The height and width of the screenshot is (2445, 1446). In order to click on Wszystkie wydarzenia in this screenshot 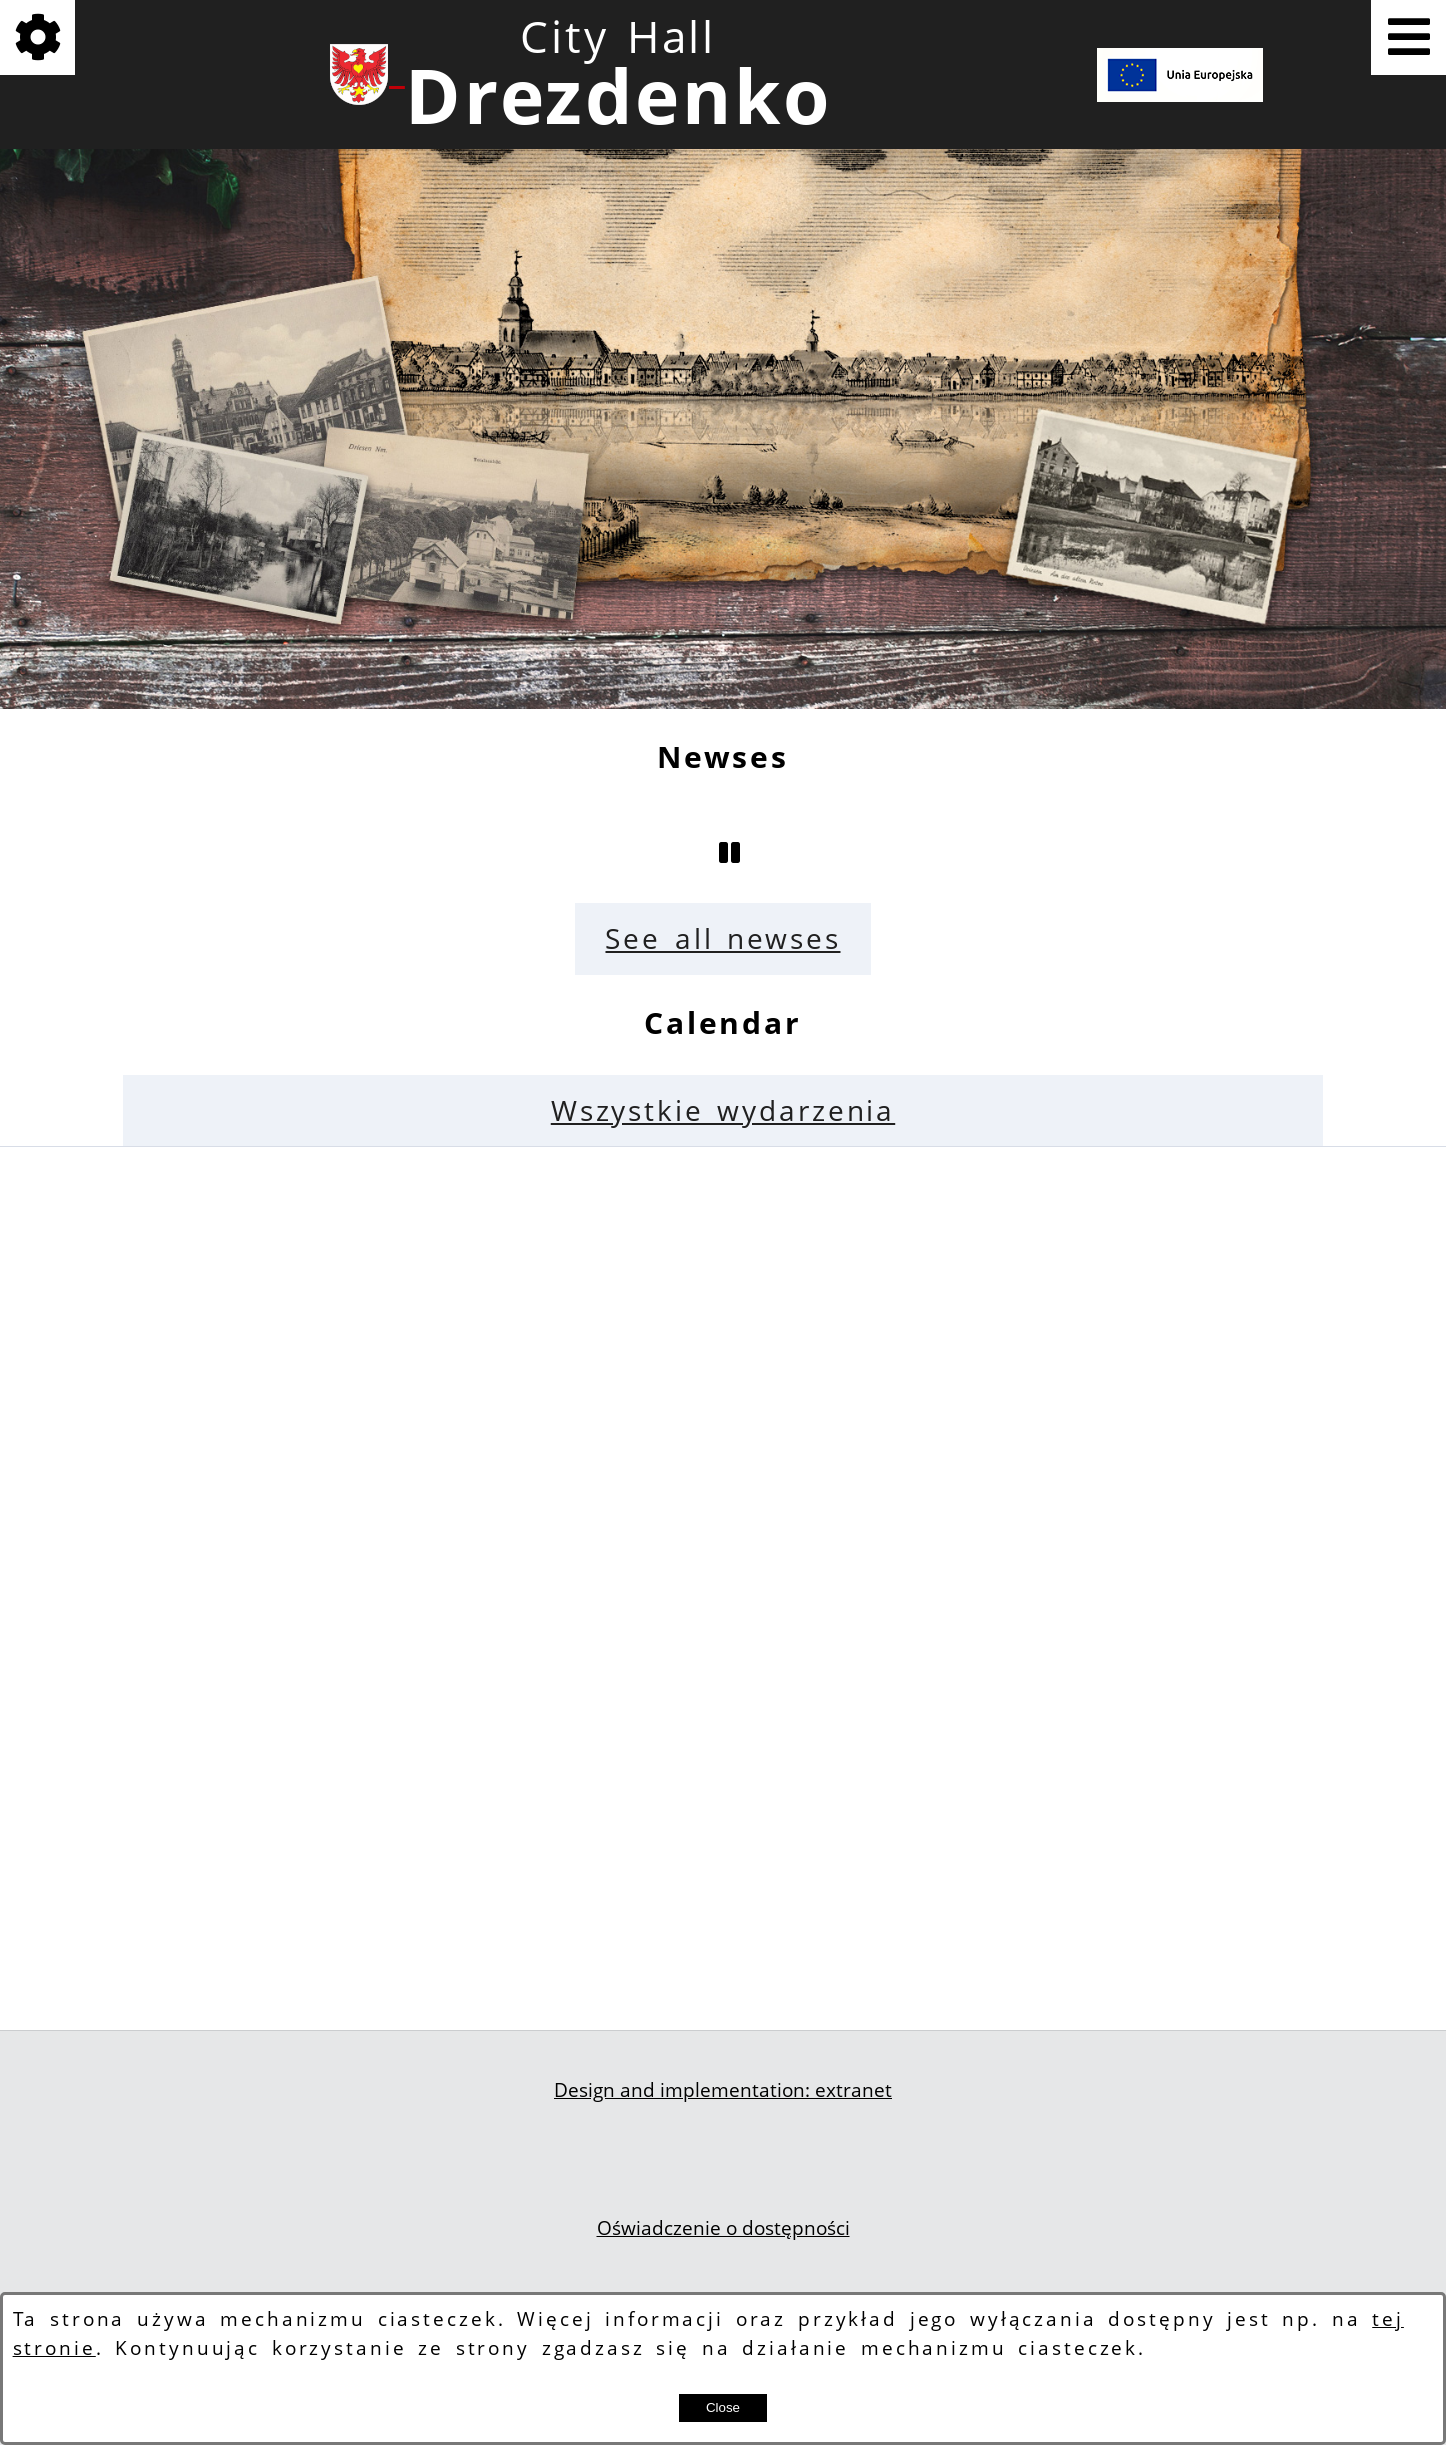, I will do `click(723, 1110)`.